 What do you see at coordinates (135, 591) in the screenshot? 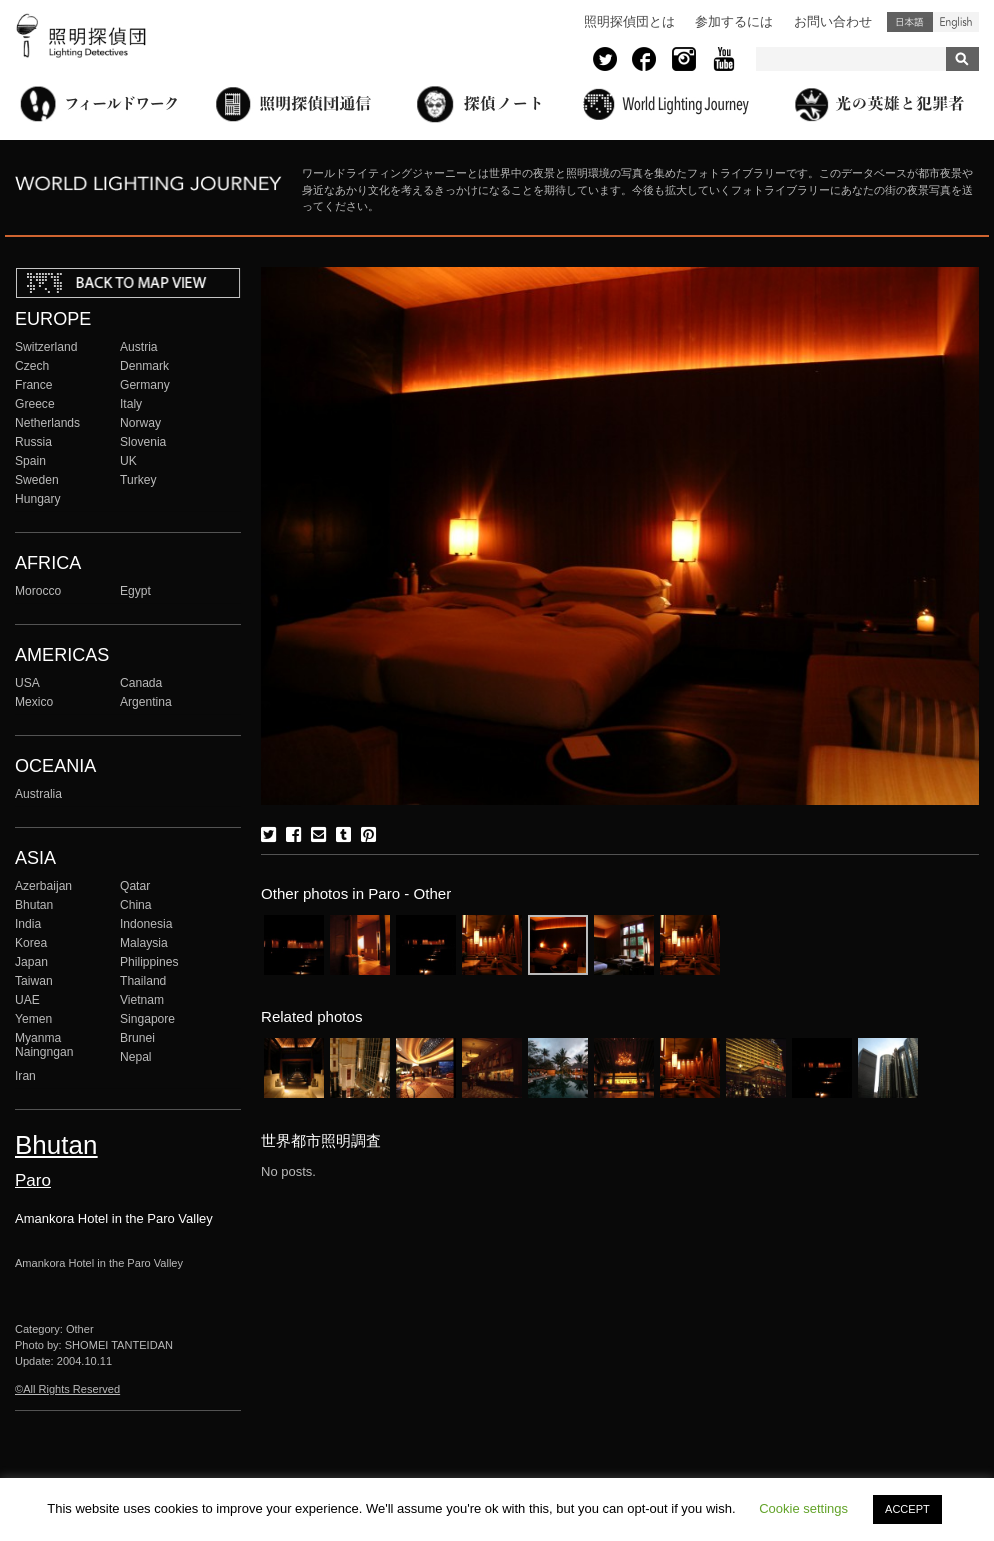
I see `Egypt` at bounding box center [135, 591].